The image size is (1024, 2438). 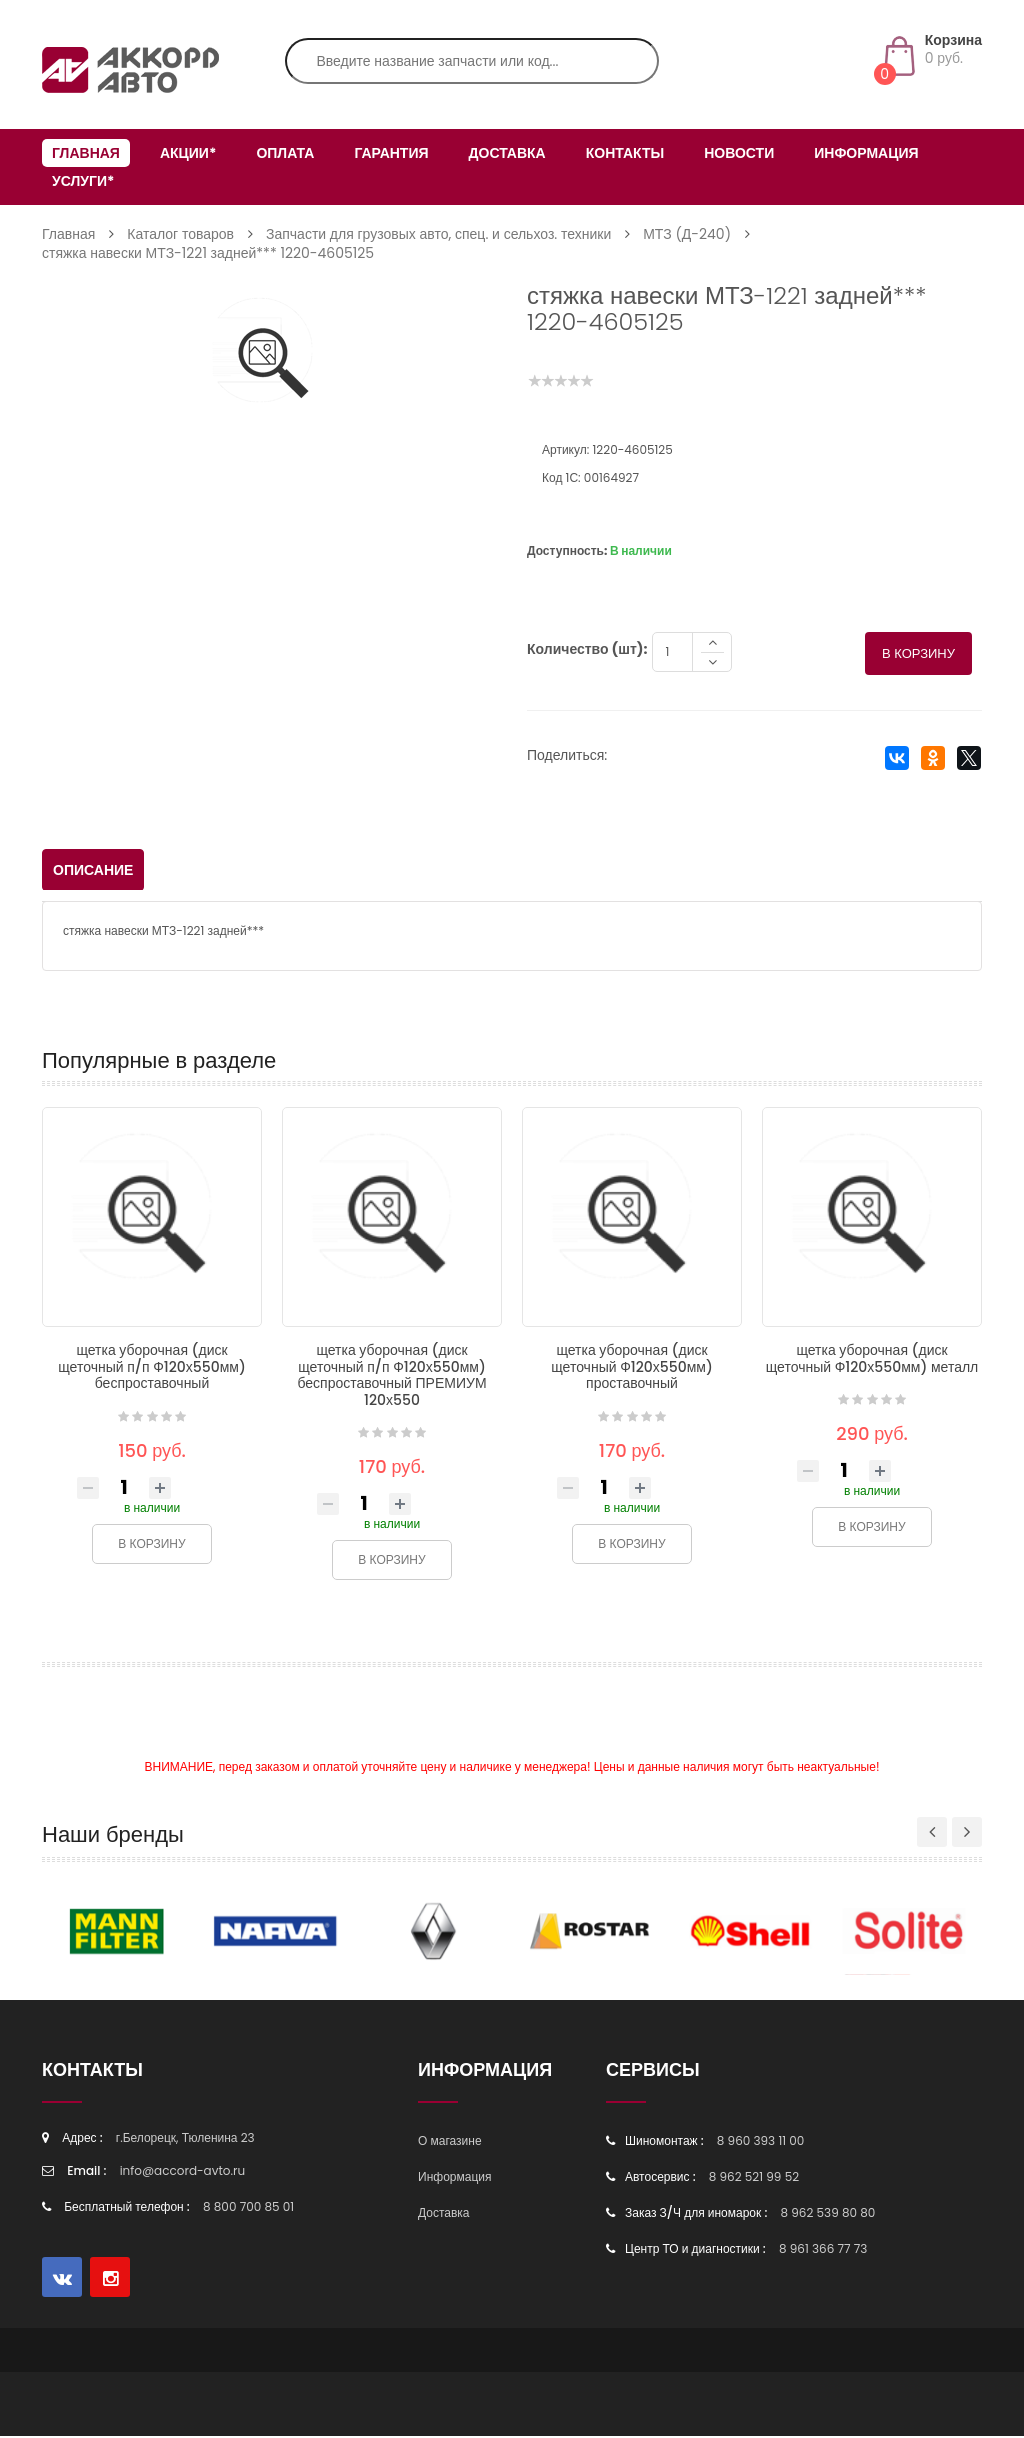 What do you see at coordinates (754, 2178) in the screenshot?
I see `8 962 521 99 52` at bounding box center [754, 2178].